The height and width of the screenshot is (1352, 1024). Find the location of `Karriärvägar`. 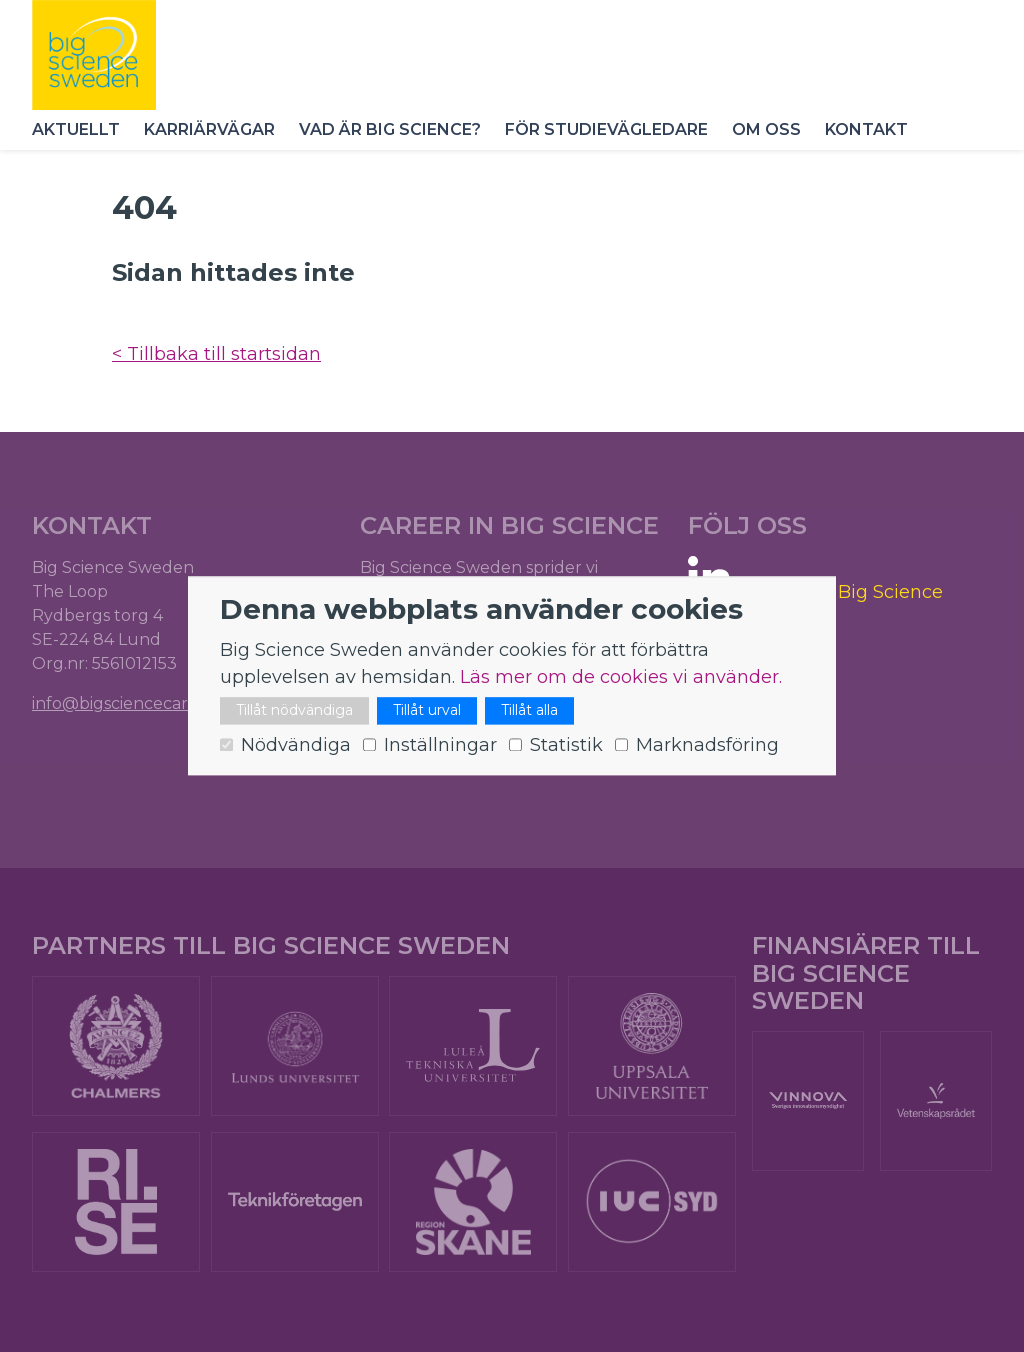

Karriärvägar is located at coordinates (209, 129).